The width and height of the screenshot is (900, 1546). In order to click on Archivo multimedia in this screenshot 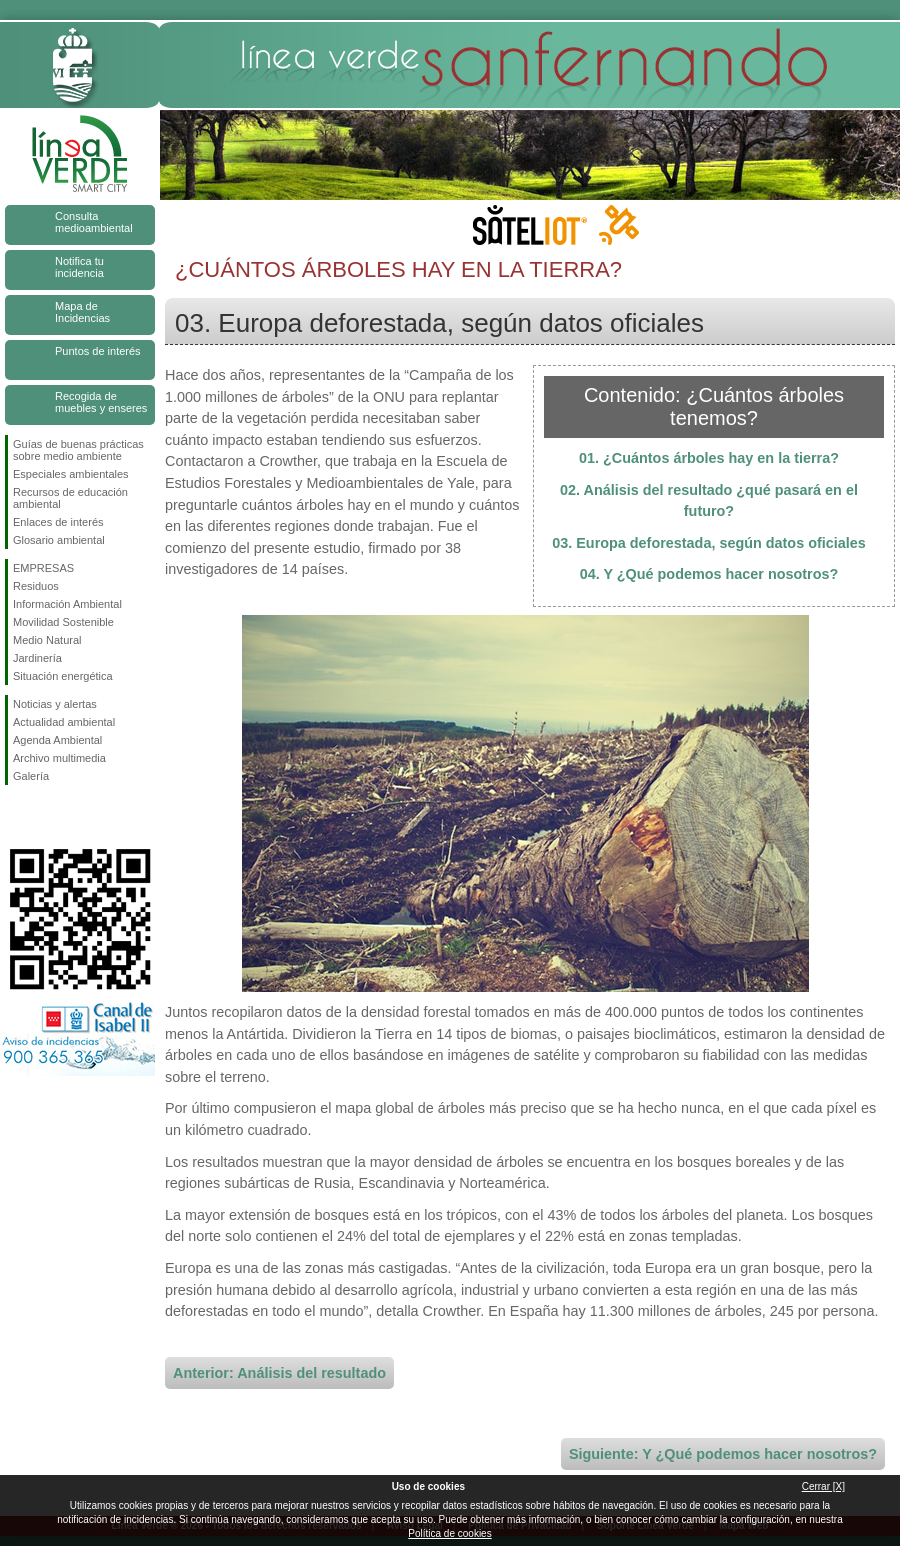, I will do `click(59, 758)`.